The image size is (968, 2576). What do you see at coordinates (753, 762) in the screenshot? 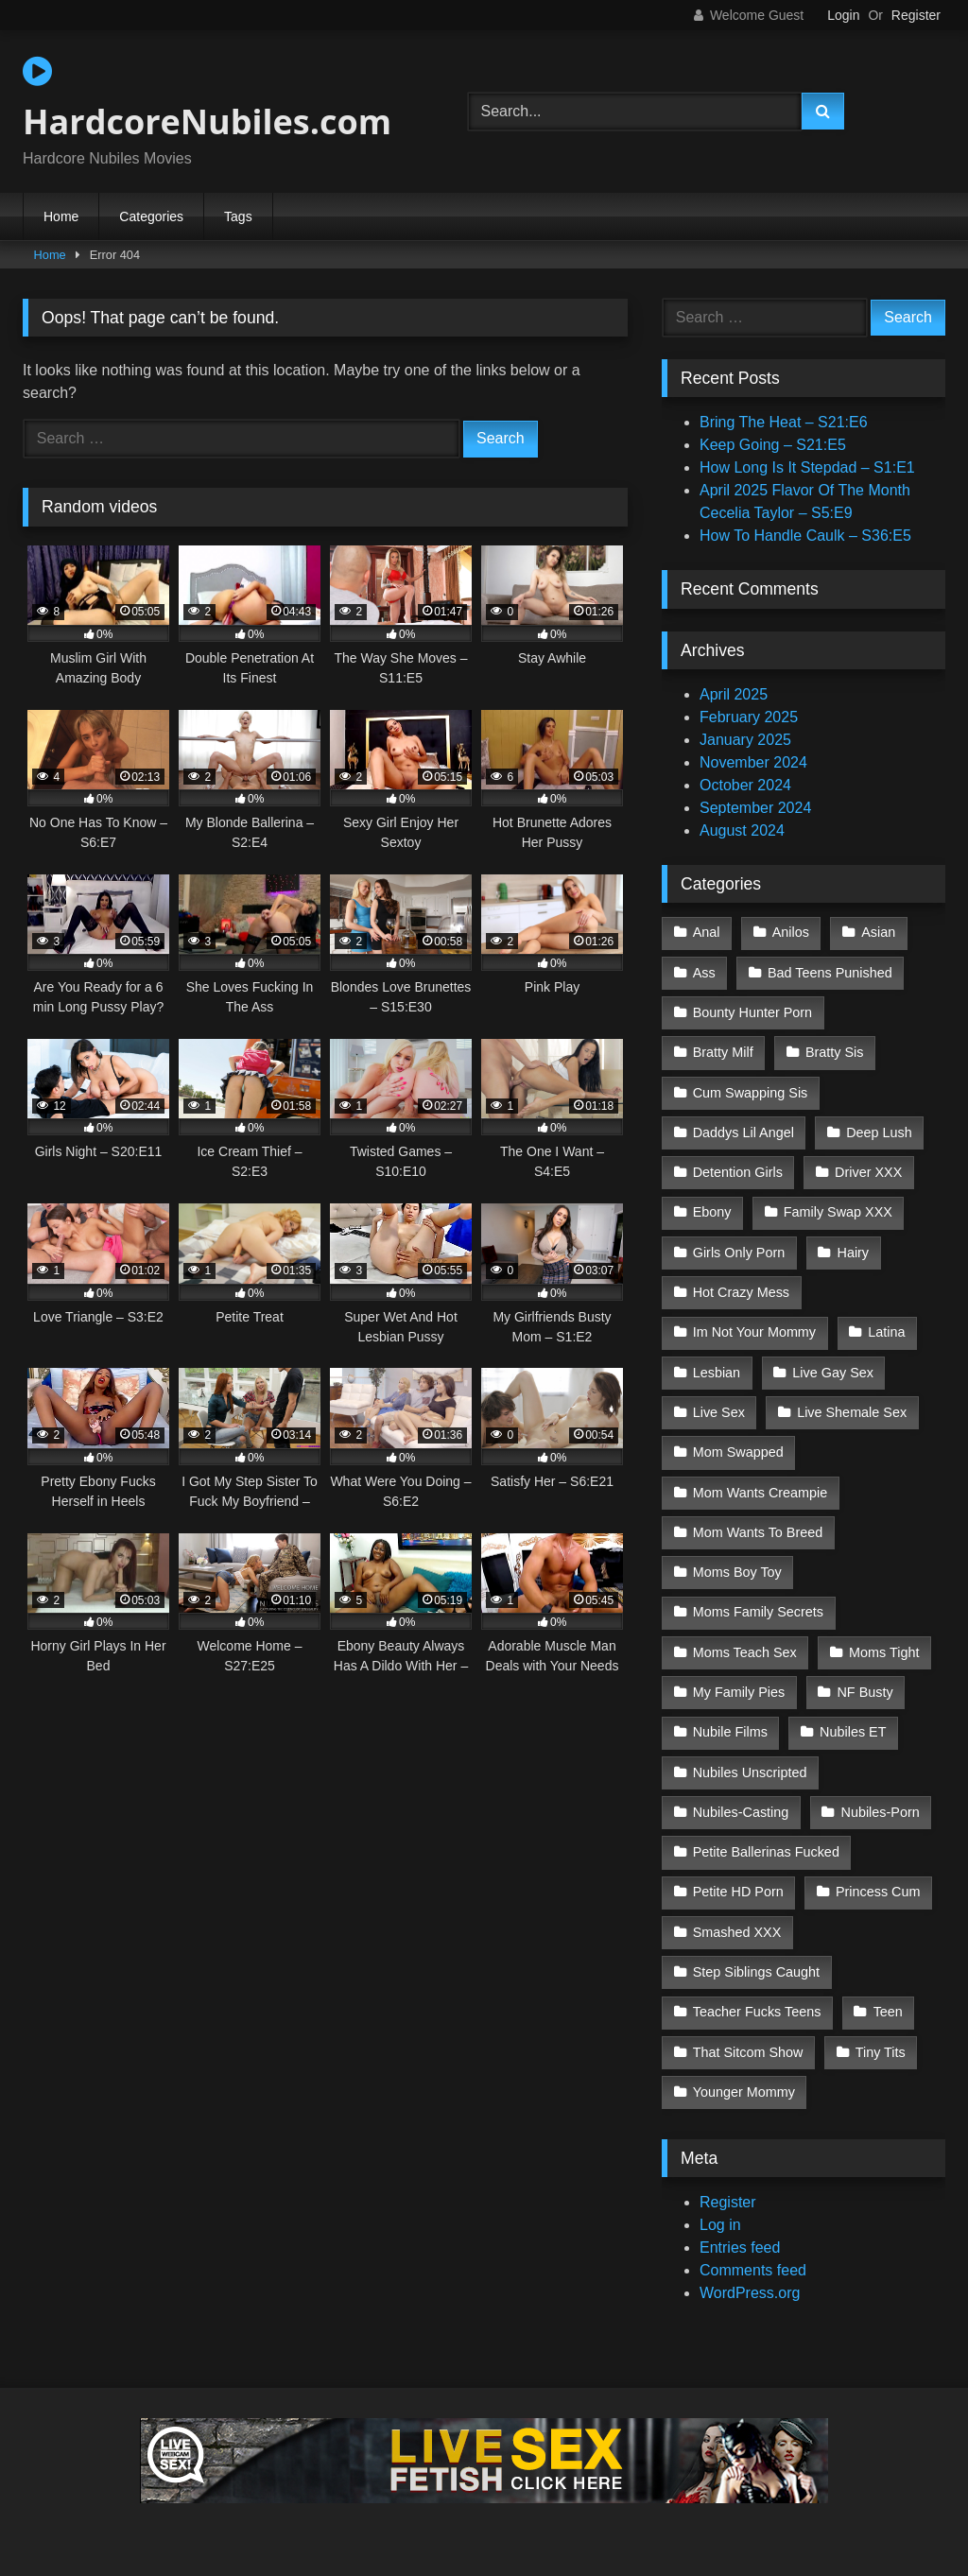
I see `November 2024` at bounding box center [753, 762].